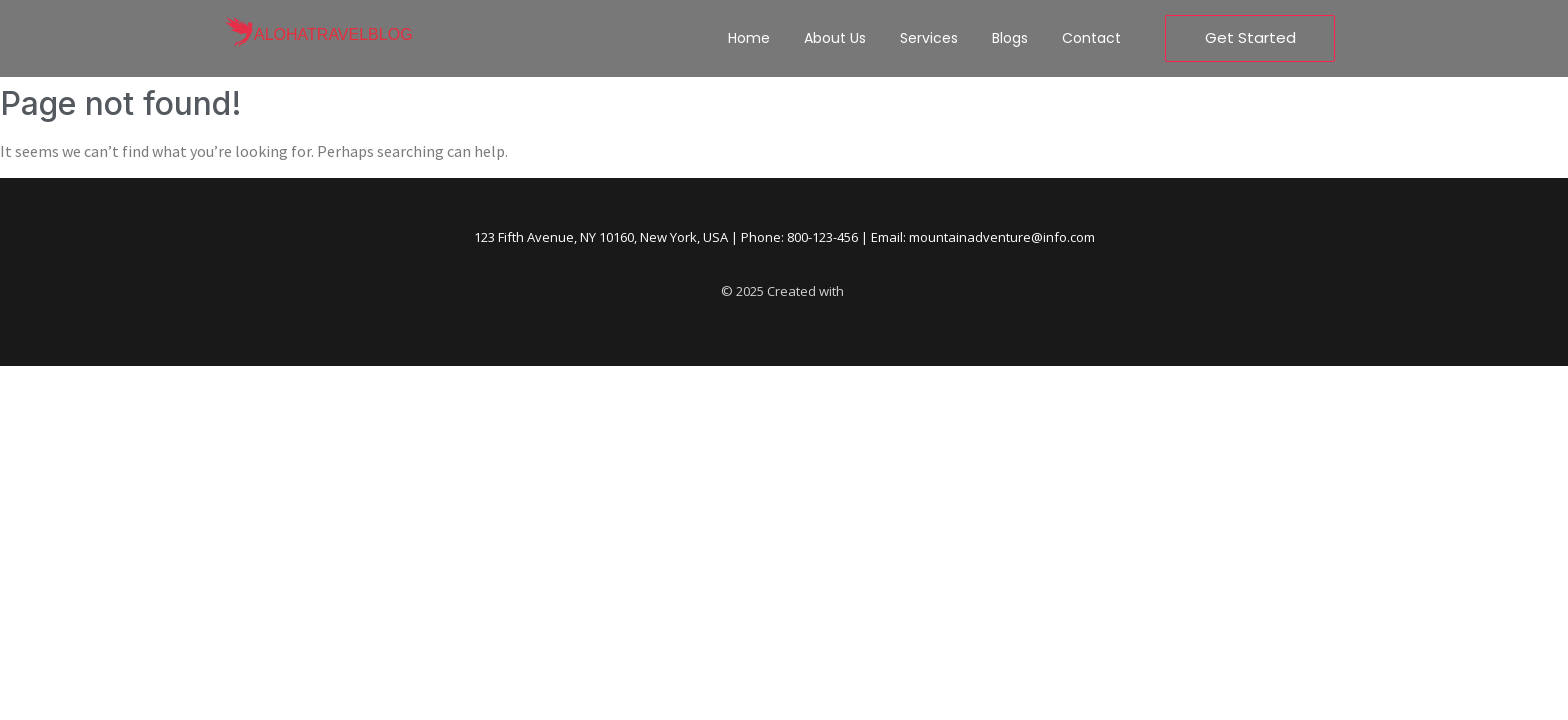 This screenshot has width=1568, height=720. Describe the element at coordinates (835, 38) in the screenshot. I see `About Us` at that location.